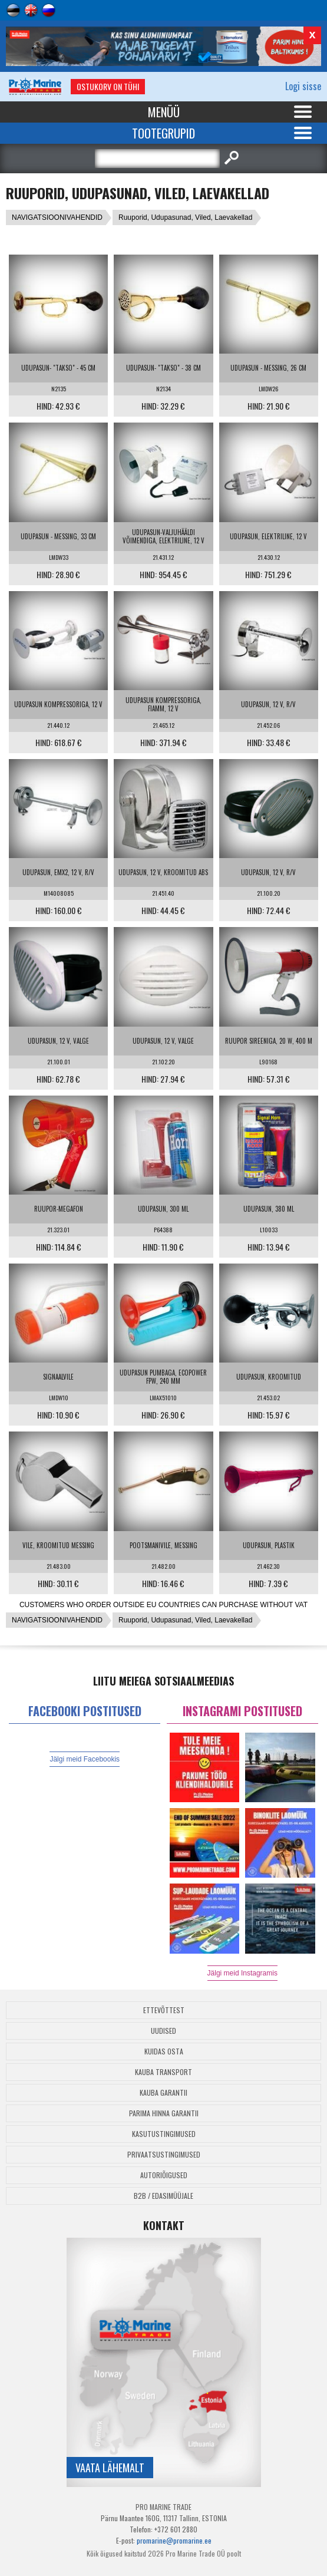  Describe the element at coordinates (163, 133) in the screenshot. I see `Tootegrupid` at that location.